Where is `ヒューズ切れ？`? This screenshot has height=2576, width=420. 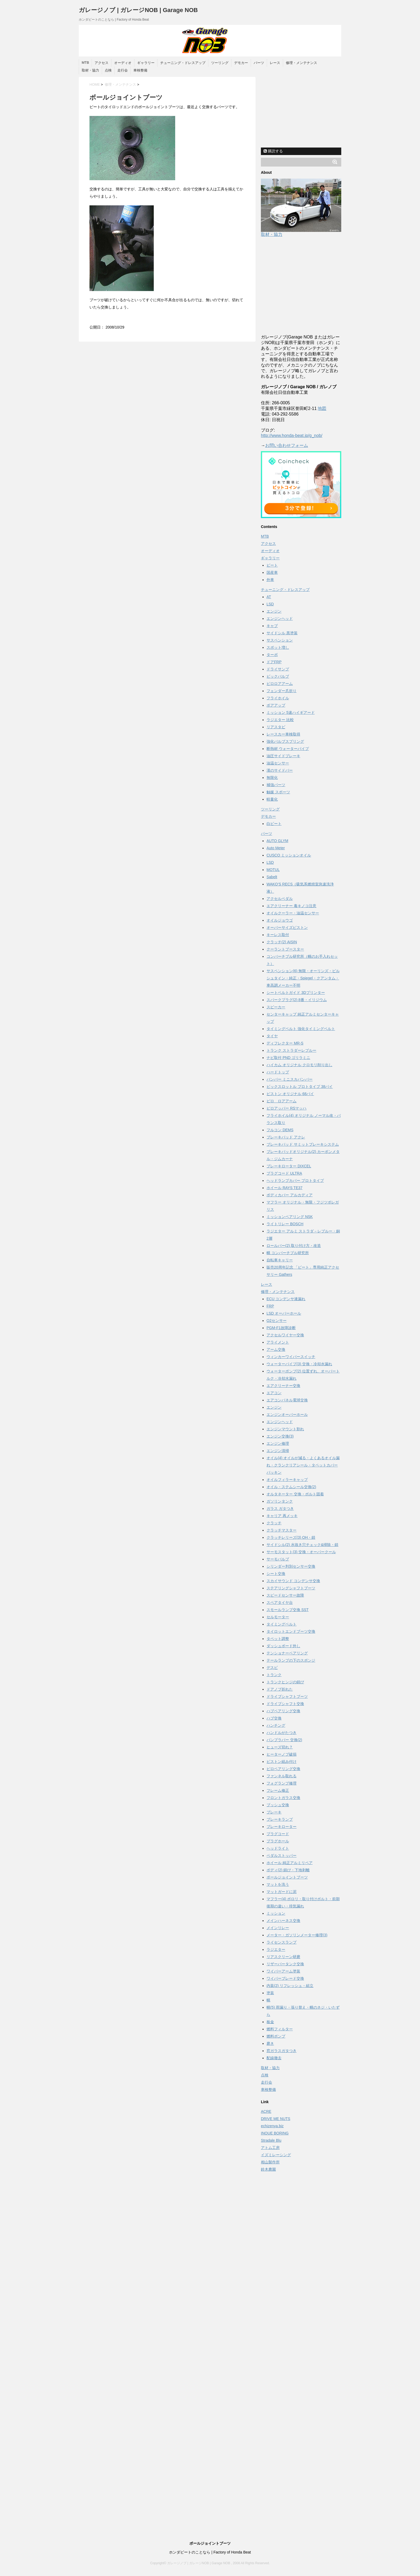 ヒューズ切れ？ is located at coordinates (280, 1747).